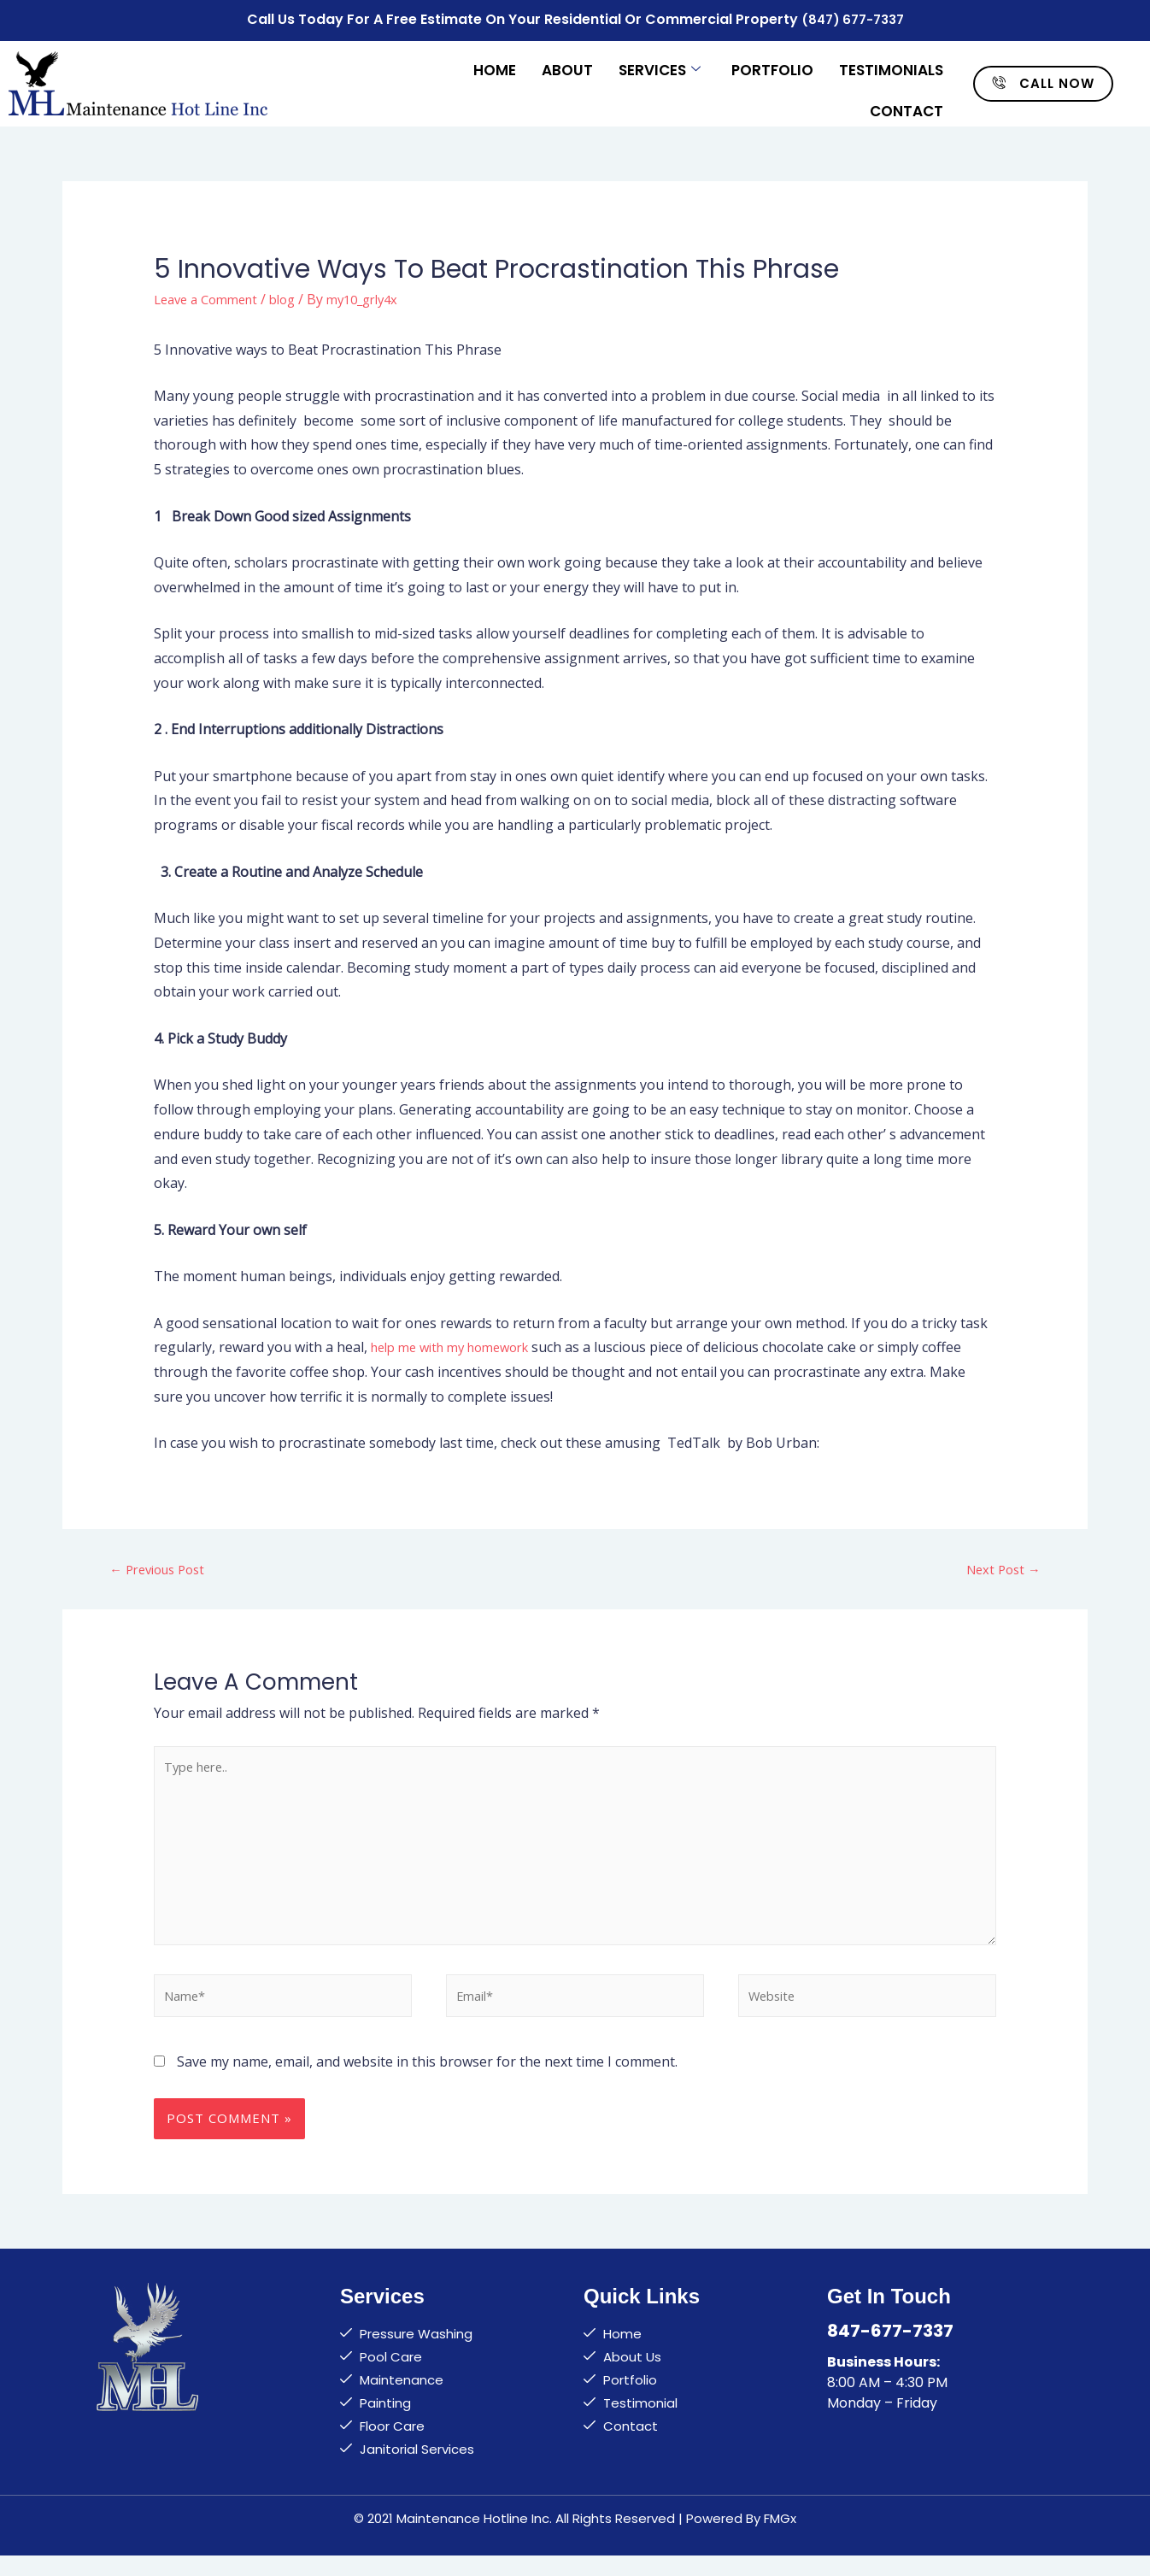 The width and height of the screenshot is (1150, 2576). What do you see at coordinates (772, 61) in the screenshot?
I see `Portfolio` at bounding box center [772, 61].